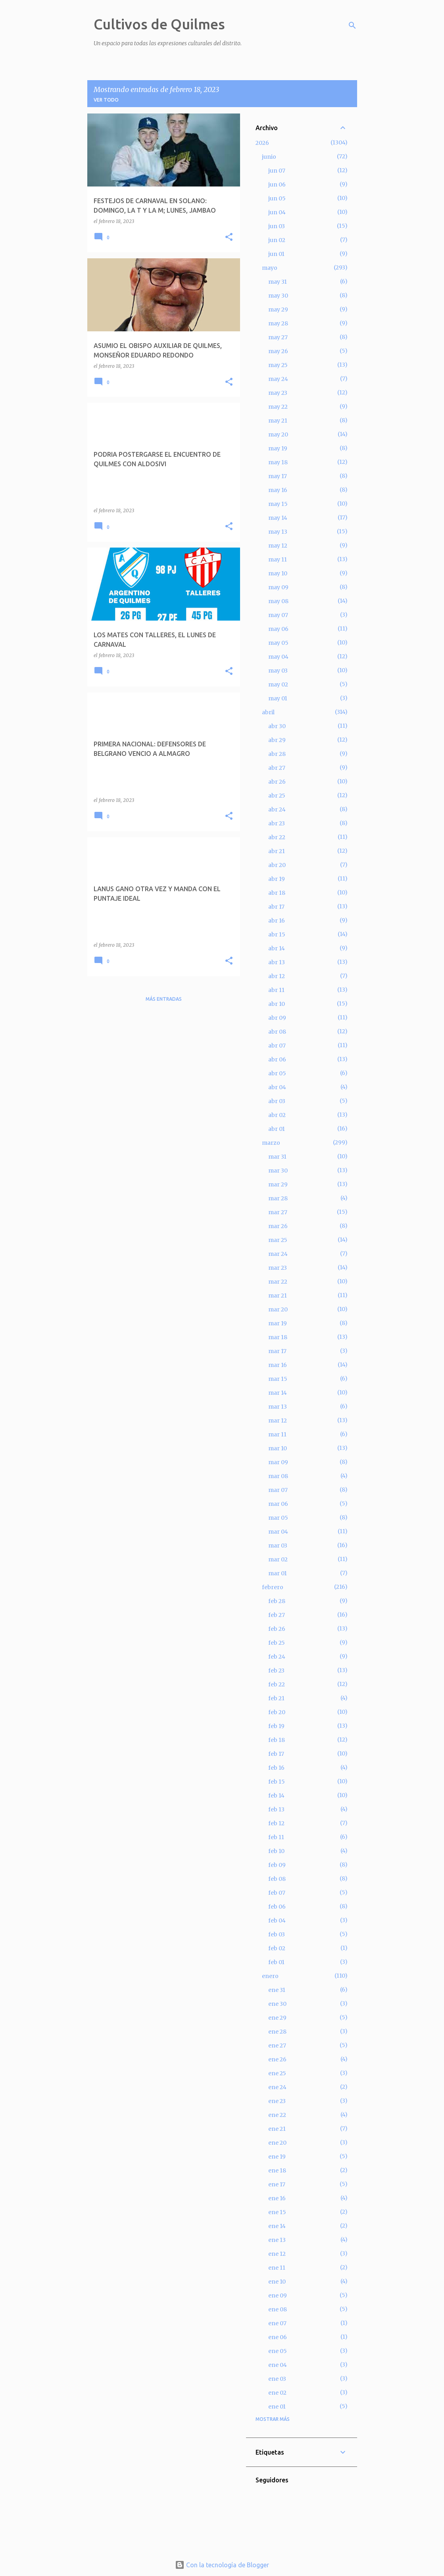  Describe the element at coordinates (277, 2087) in the screenshot. I see `ene 24` at that location.